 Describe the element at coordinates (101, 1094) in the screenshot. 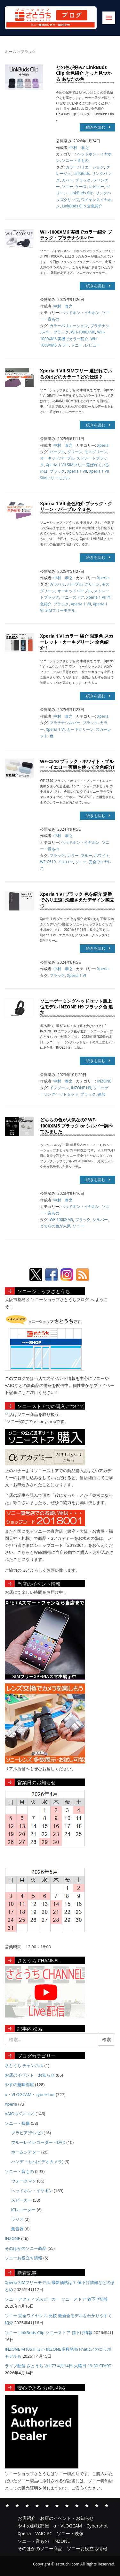

I see `追加` at that location.